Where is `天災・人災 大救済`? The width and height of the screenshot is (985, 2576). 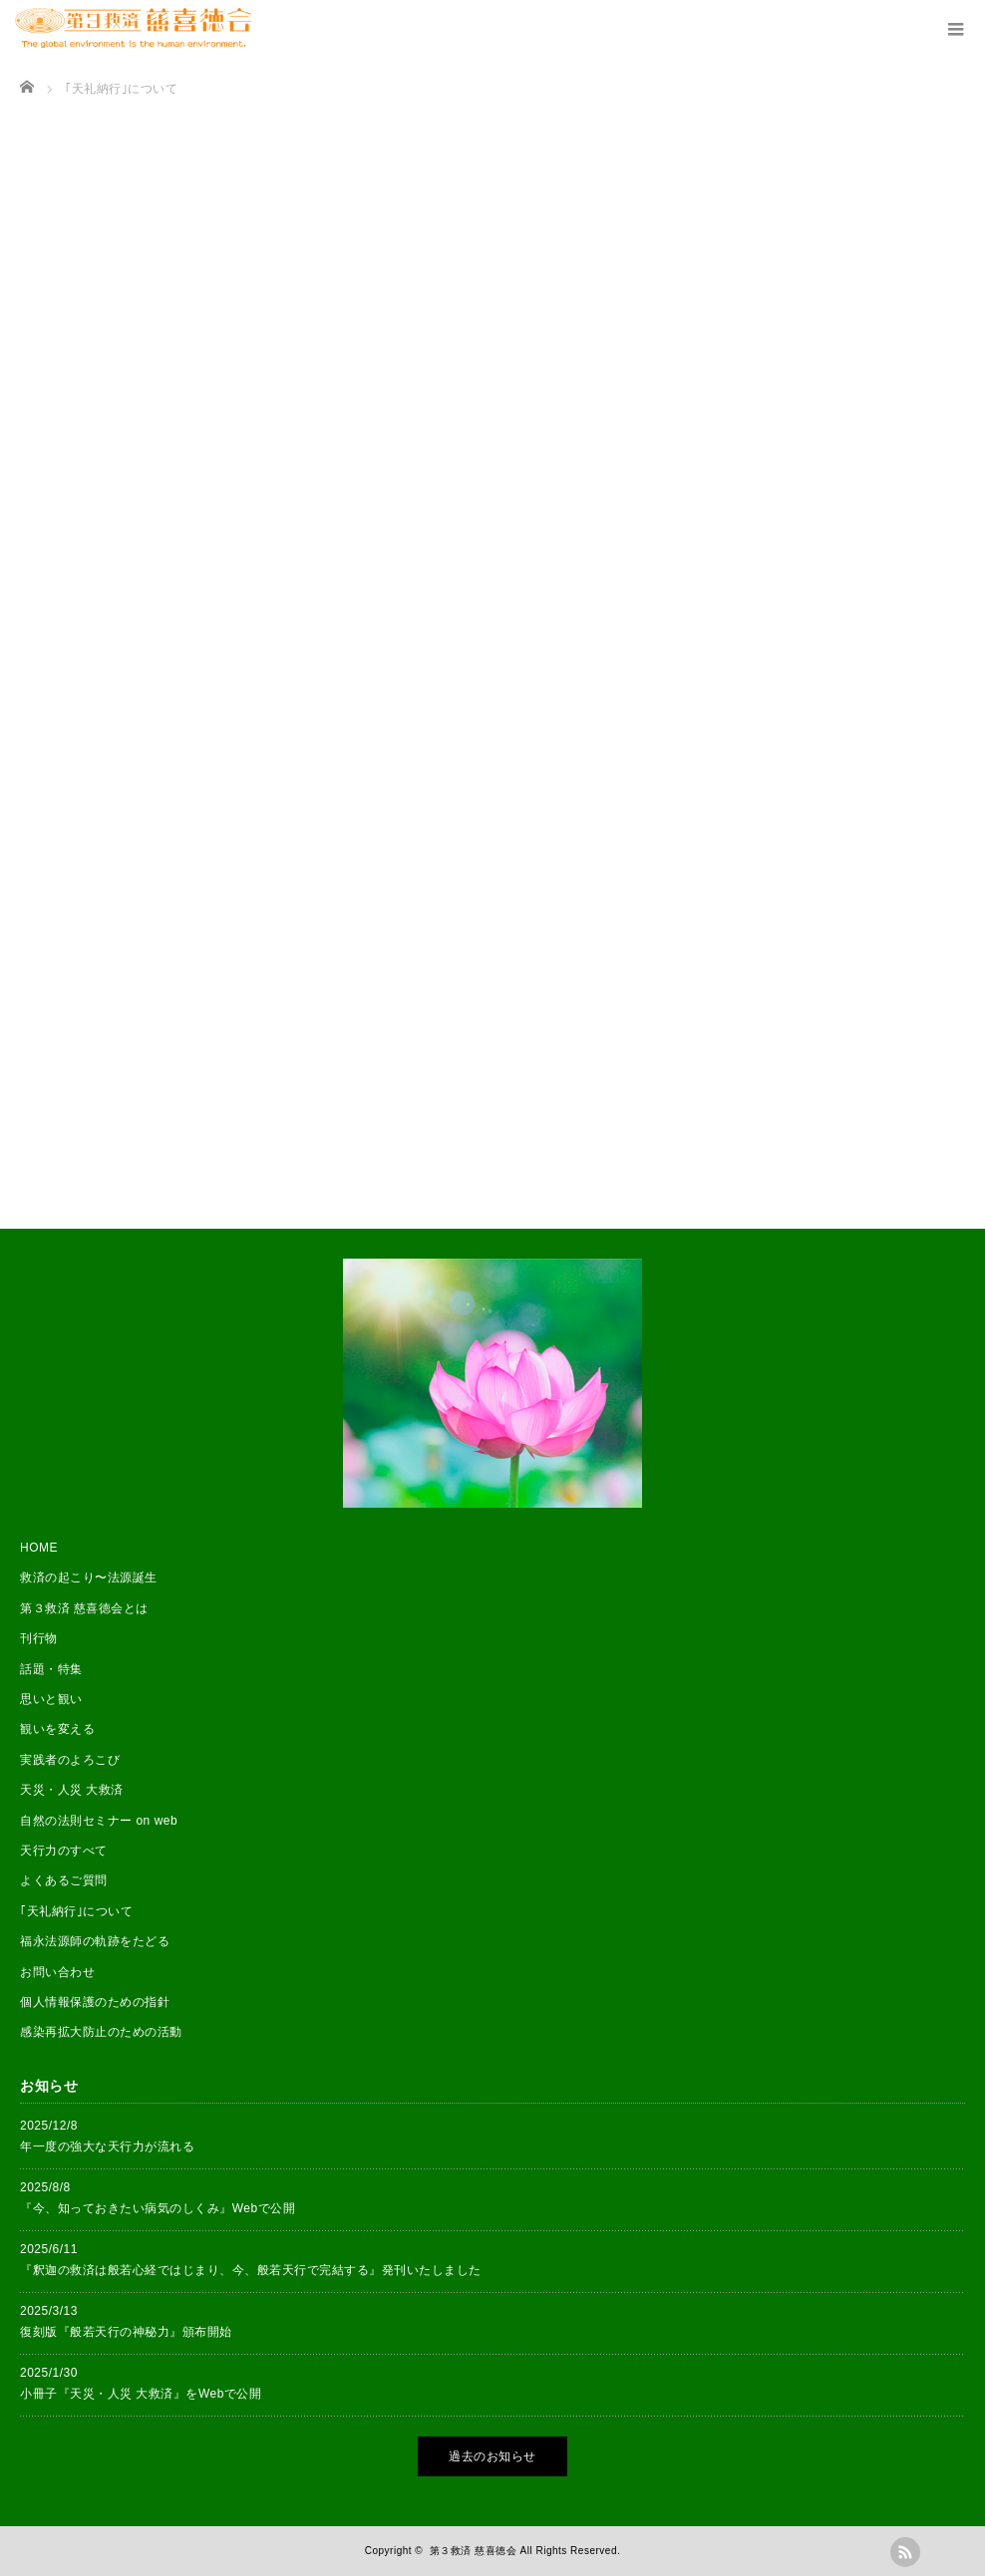
天災・人災 大救済 is located at coordinates (72, 1790).